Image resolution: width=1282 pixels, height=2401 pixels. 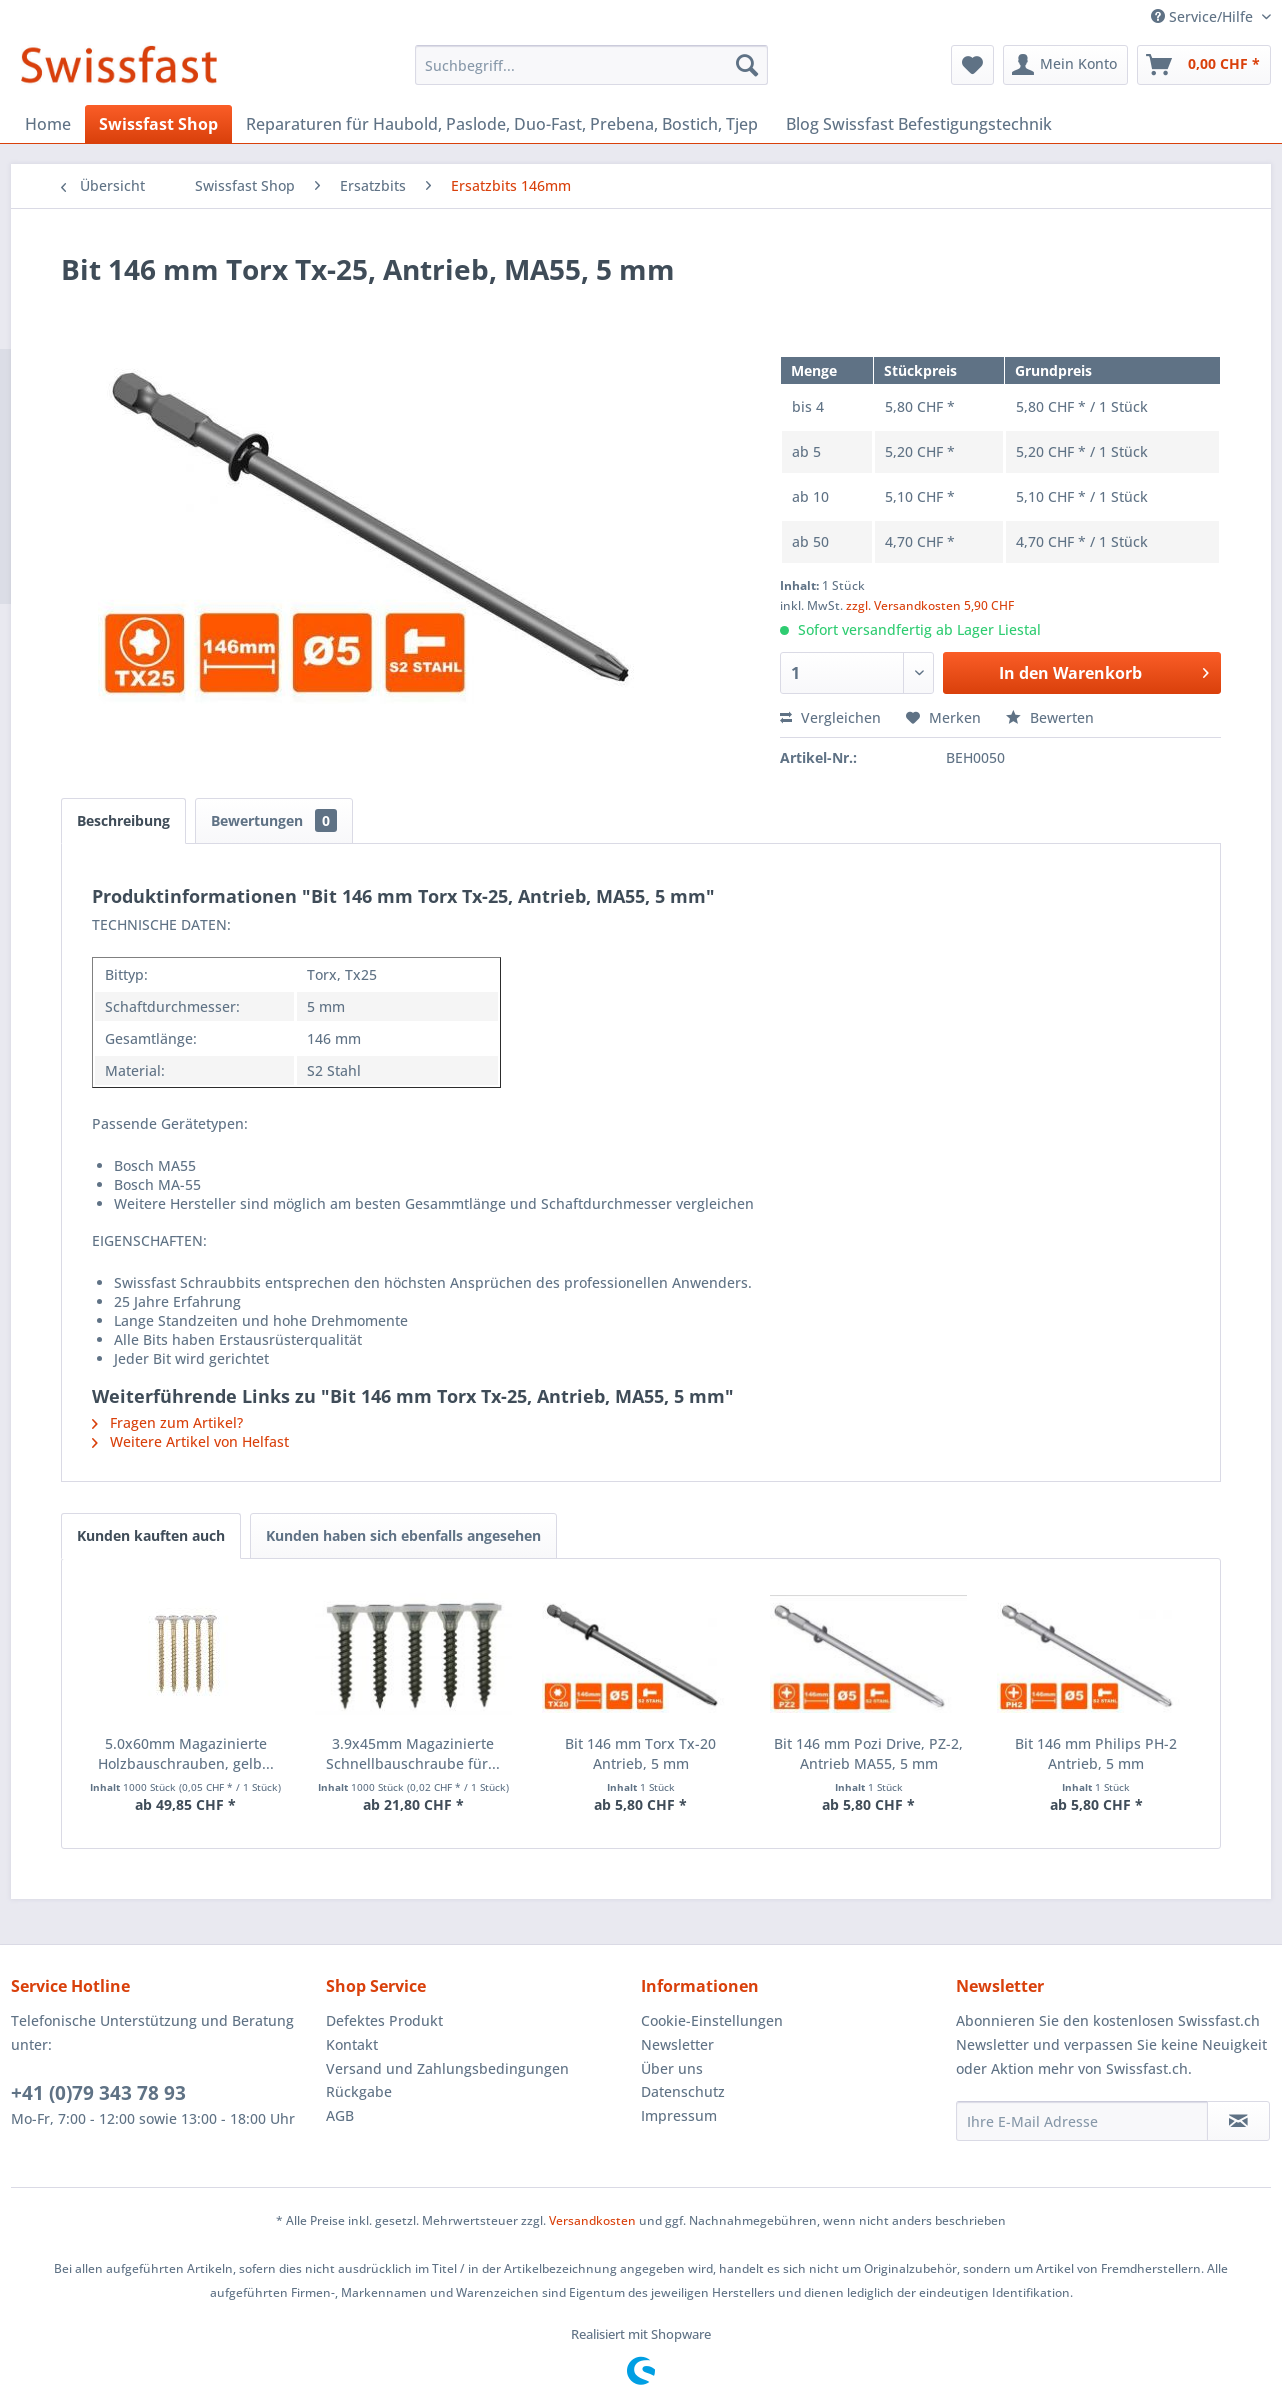 What do you see at coordinates (591, 65) in the screenshot?
I see `[Suchbegriff...]` at bounding box center [591, 65].